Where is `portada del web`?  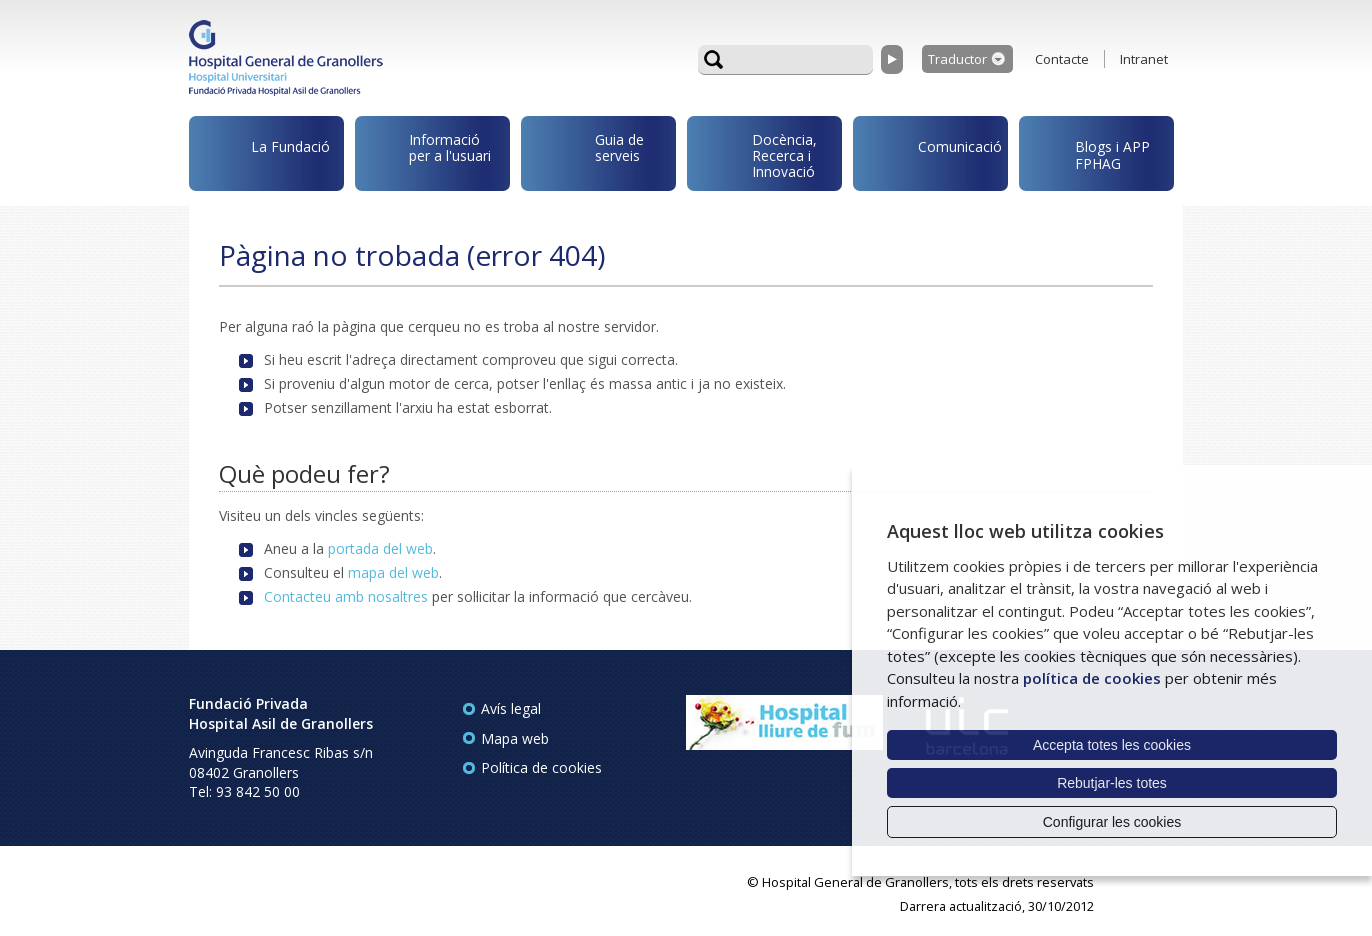 portada del web is located at coordinates (380, 548).